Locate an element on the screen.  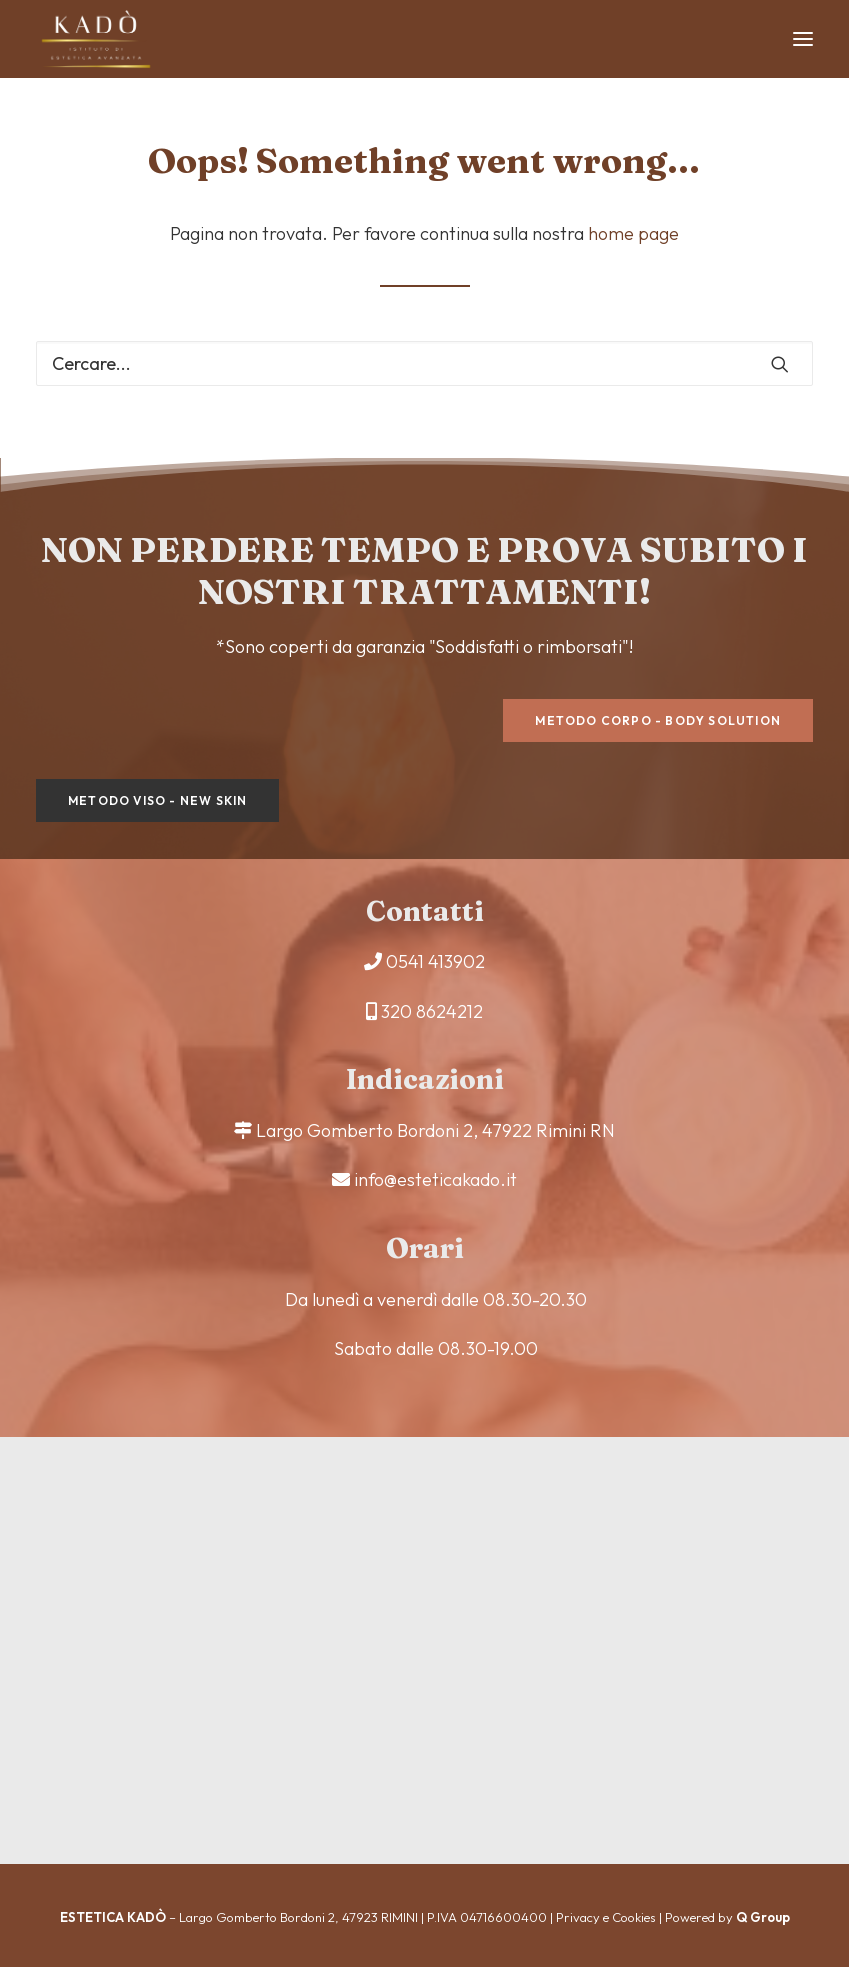
Largo Gomberto Bordoni 2, 47922 Rimini RN is located at coordinates (435, 1130).